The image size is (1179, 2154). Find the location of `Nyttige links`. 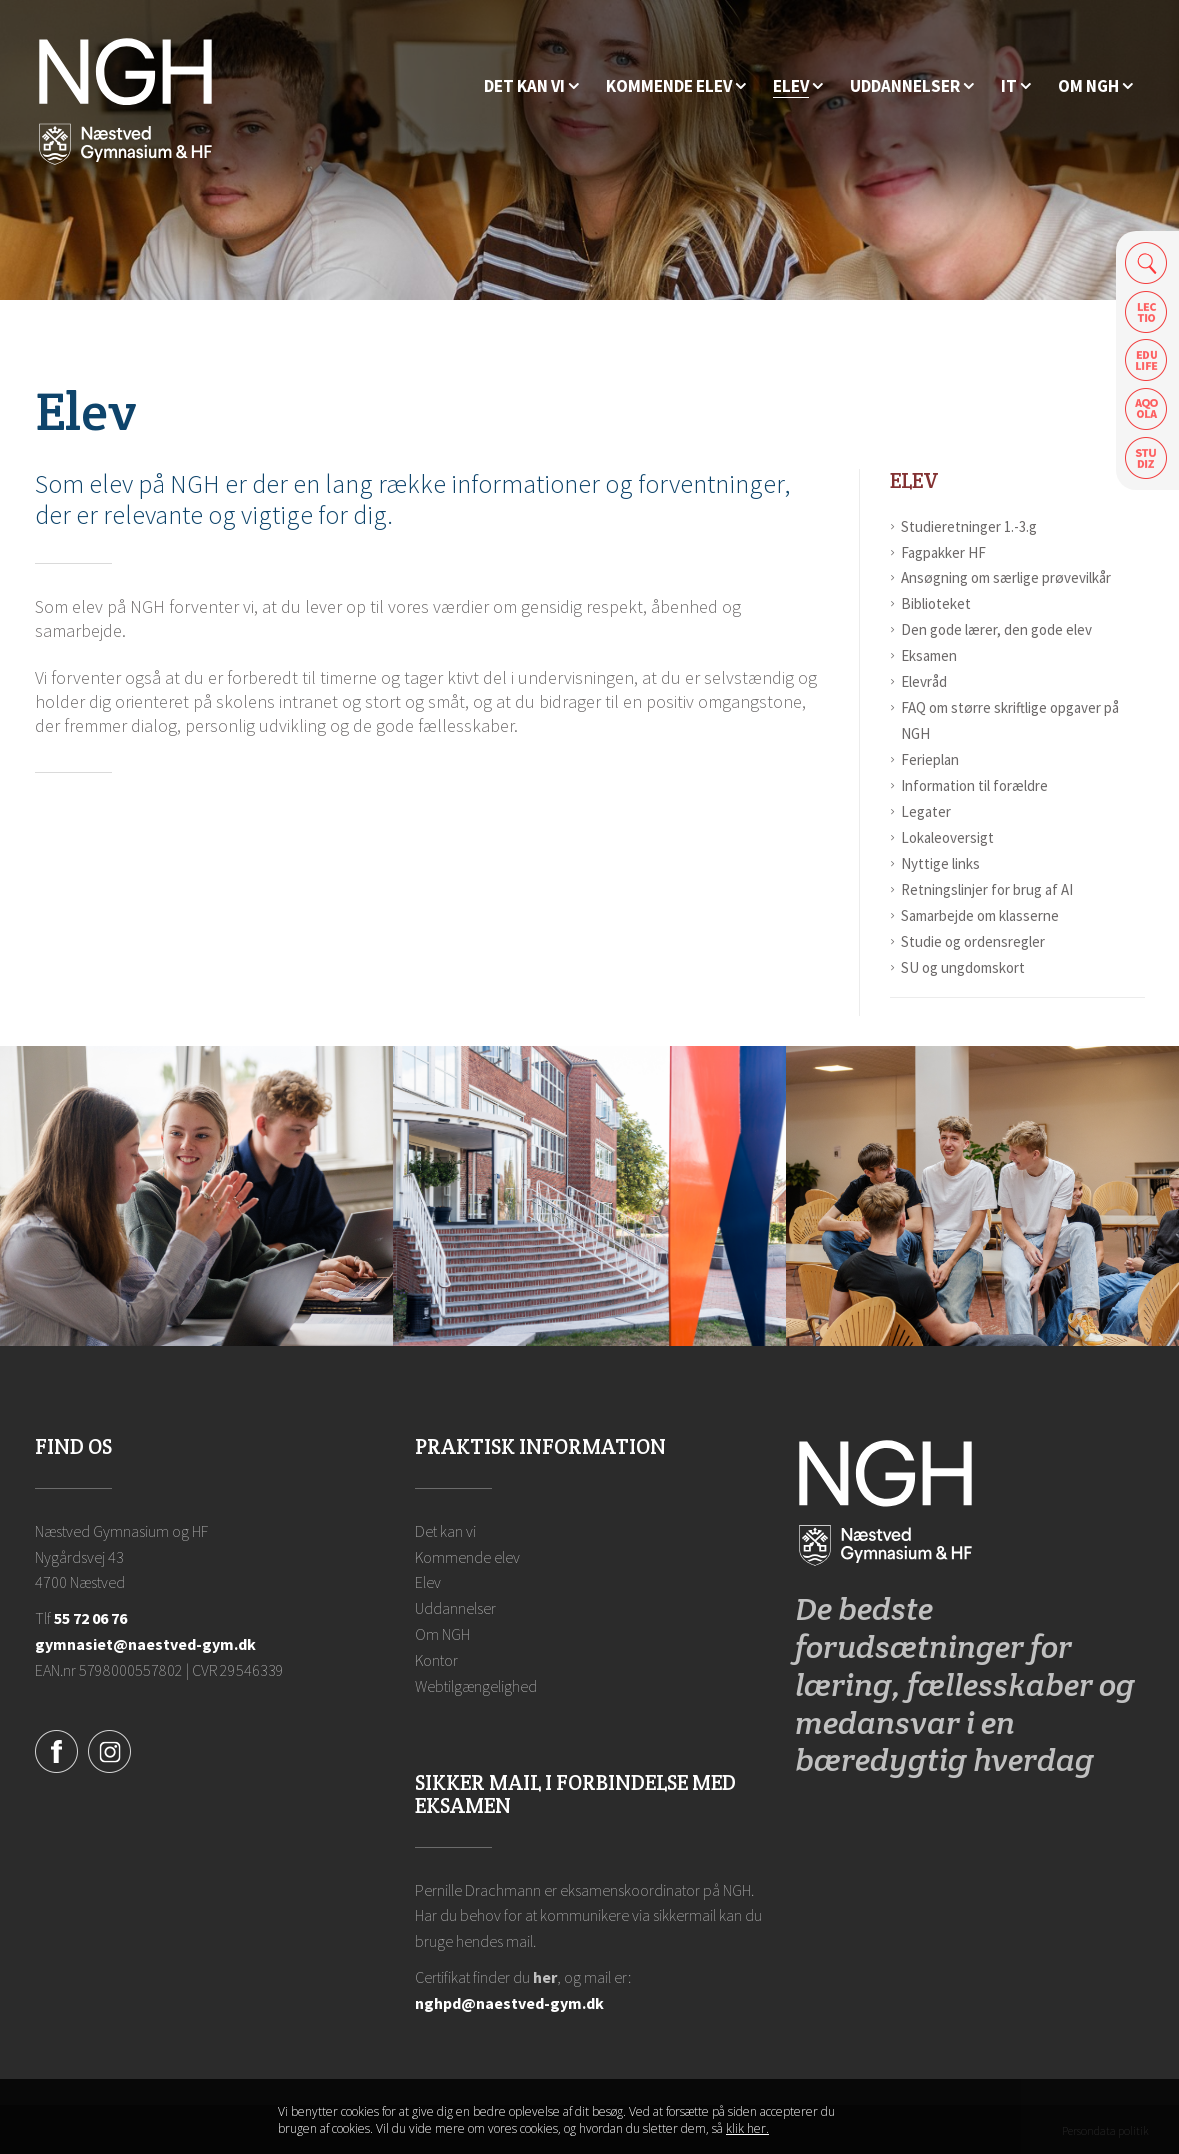

Nyttige links is located at coordinates (940, 863).